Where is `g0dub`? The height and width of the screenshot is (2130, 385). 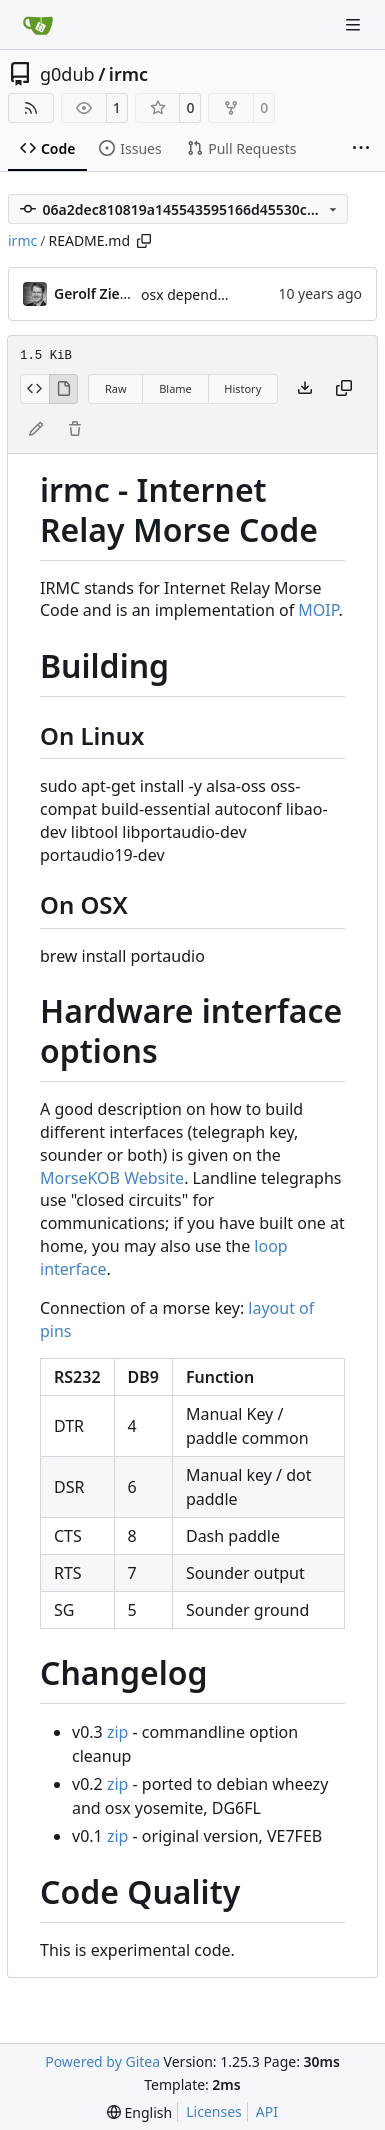
g0dub is located at coordinates (67, 74).